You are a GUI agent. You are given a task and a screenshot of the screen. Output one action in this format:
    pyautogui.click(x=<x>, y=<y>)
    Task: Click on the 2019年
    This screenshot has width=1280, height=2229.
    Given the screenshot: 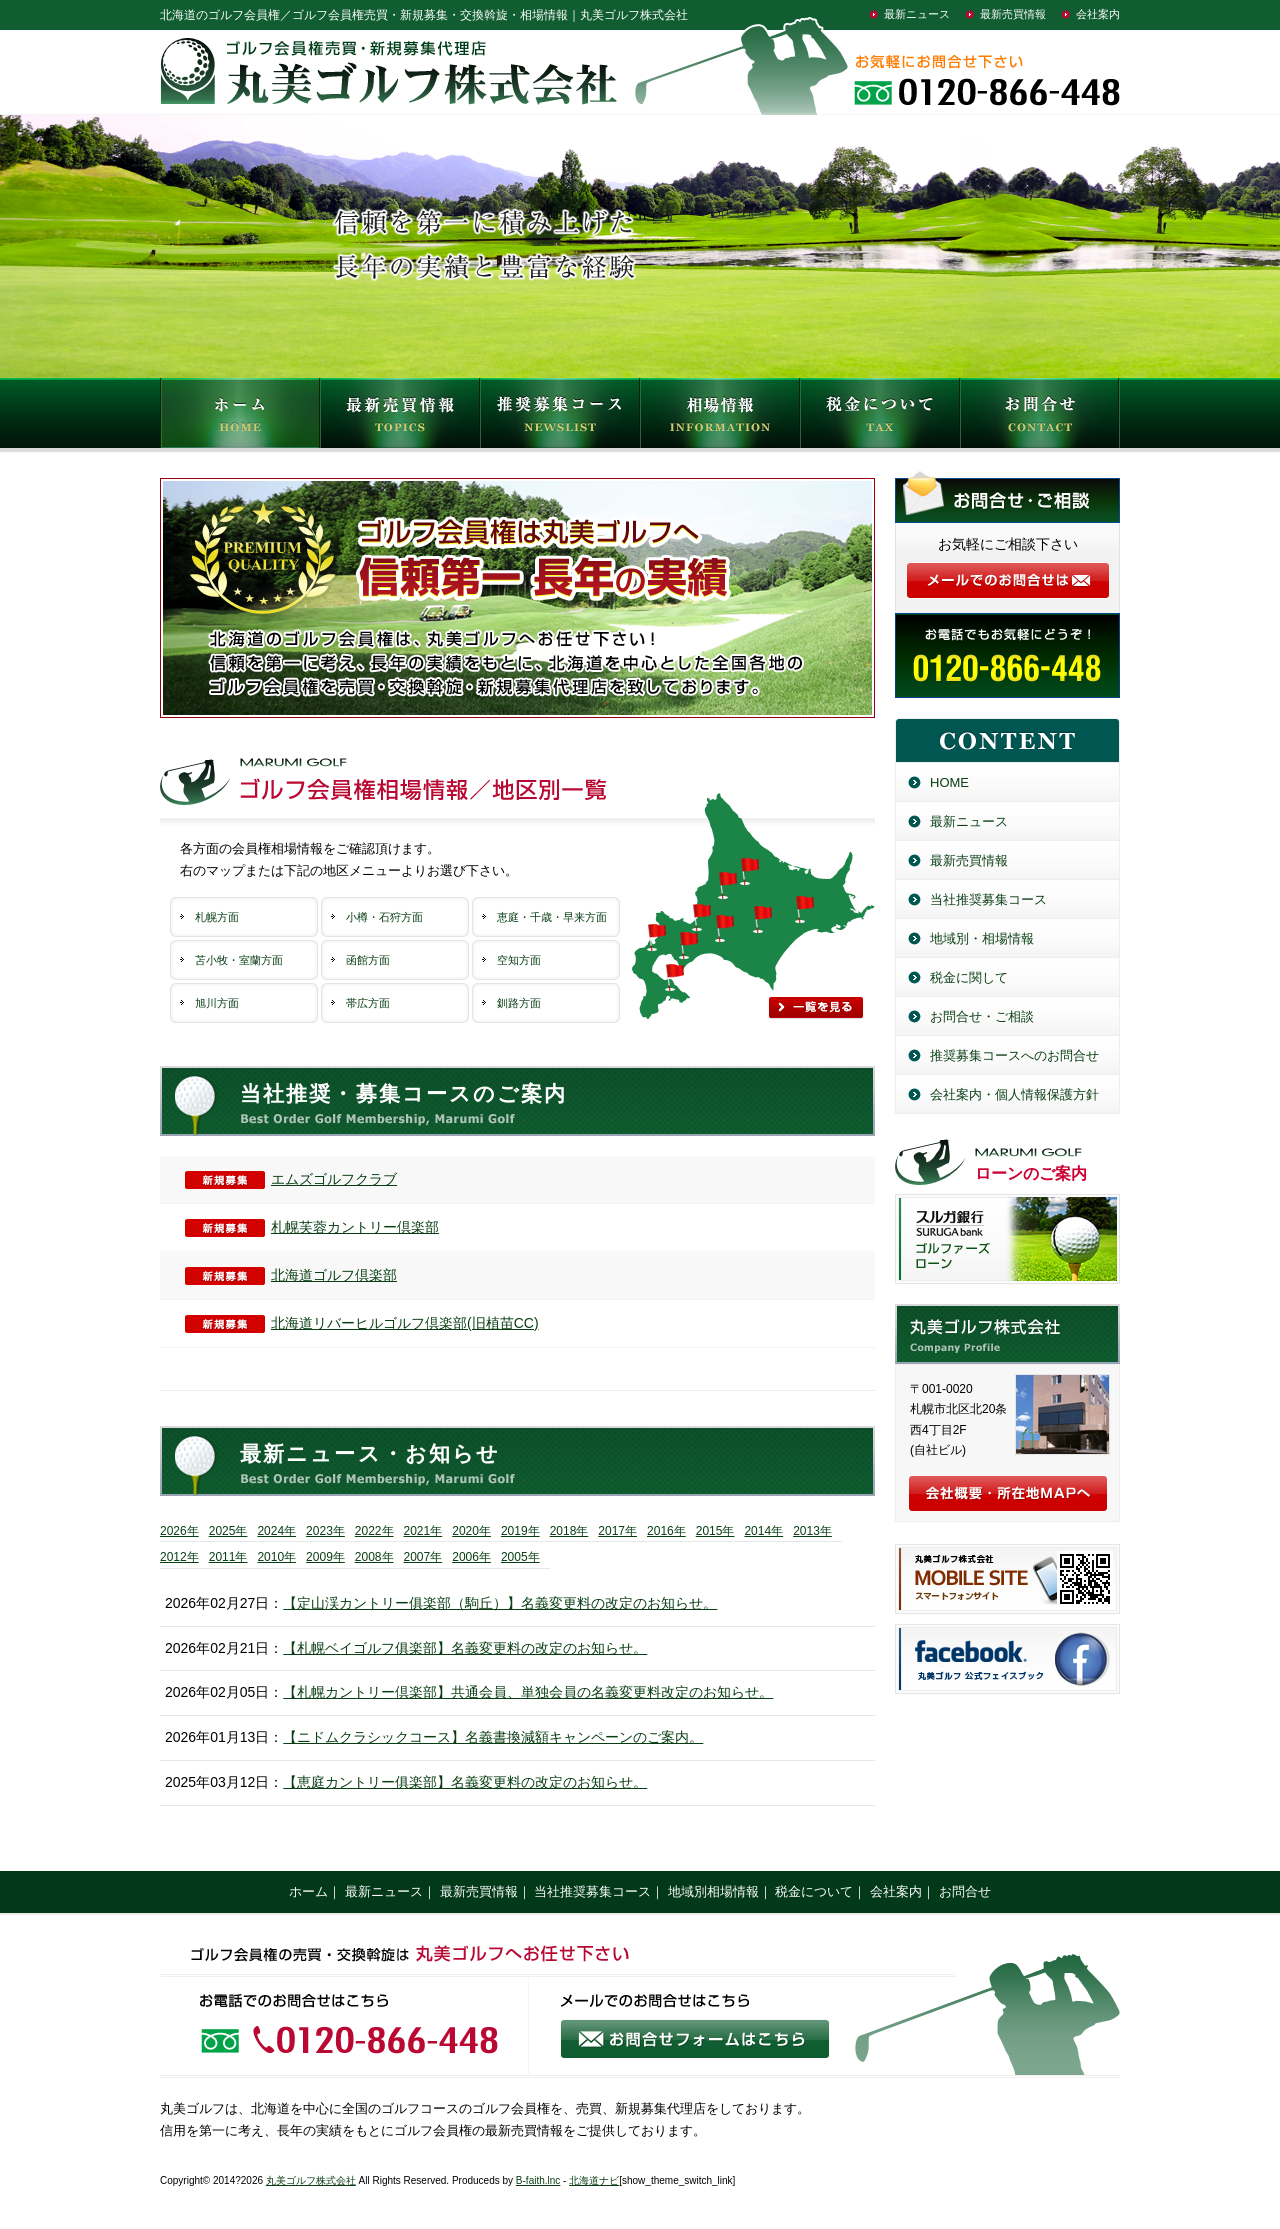 What is the action you would take?
    pyautogui.click(x=520, y=1531)
    